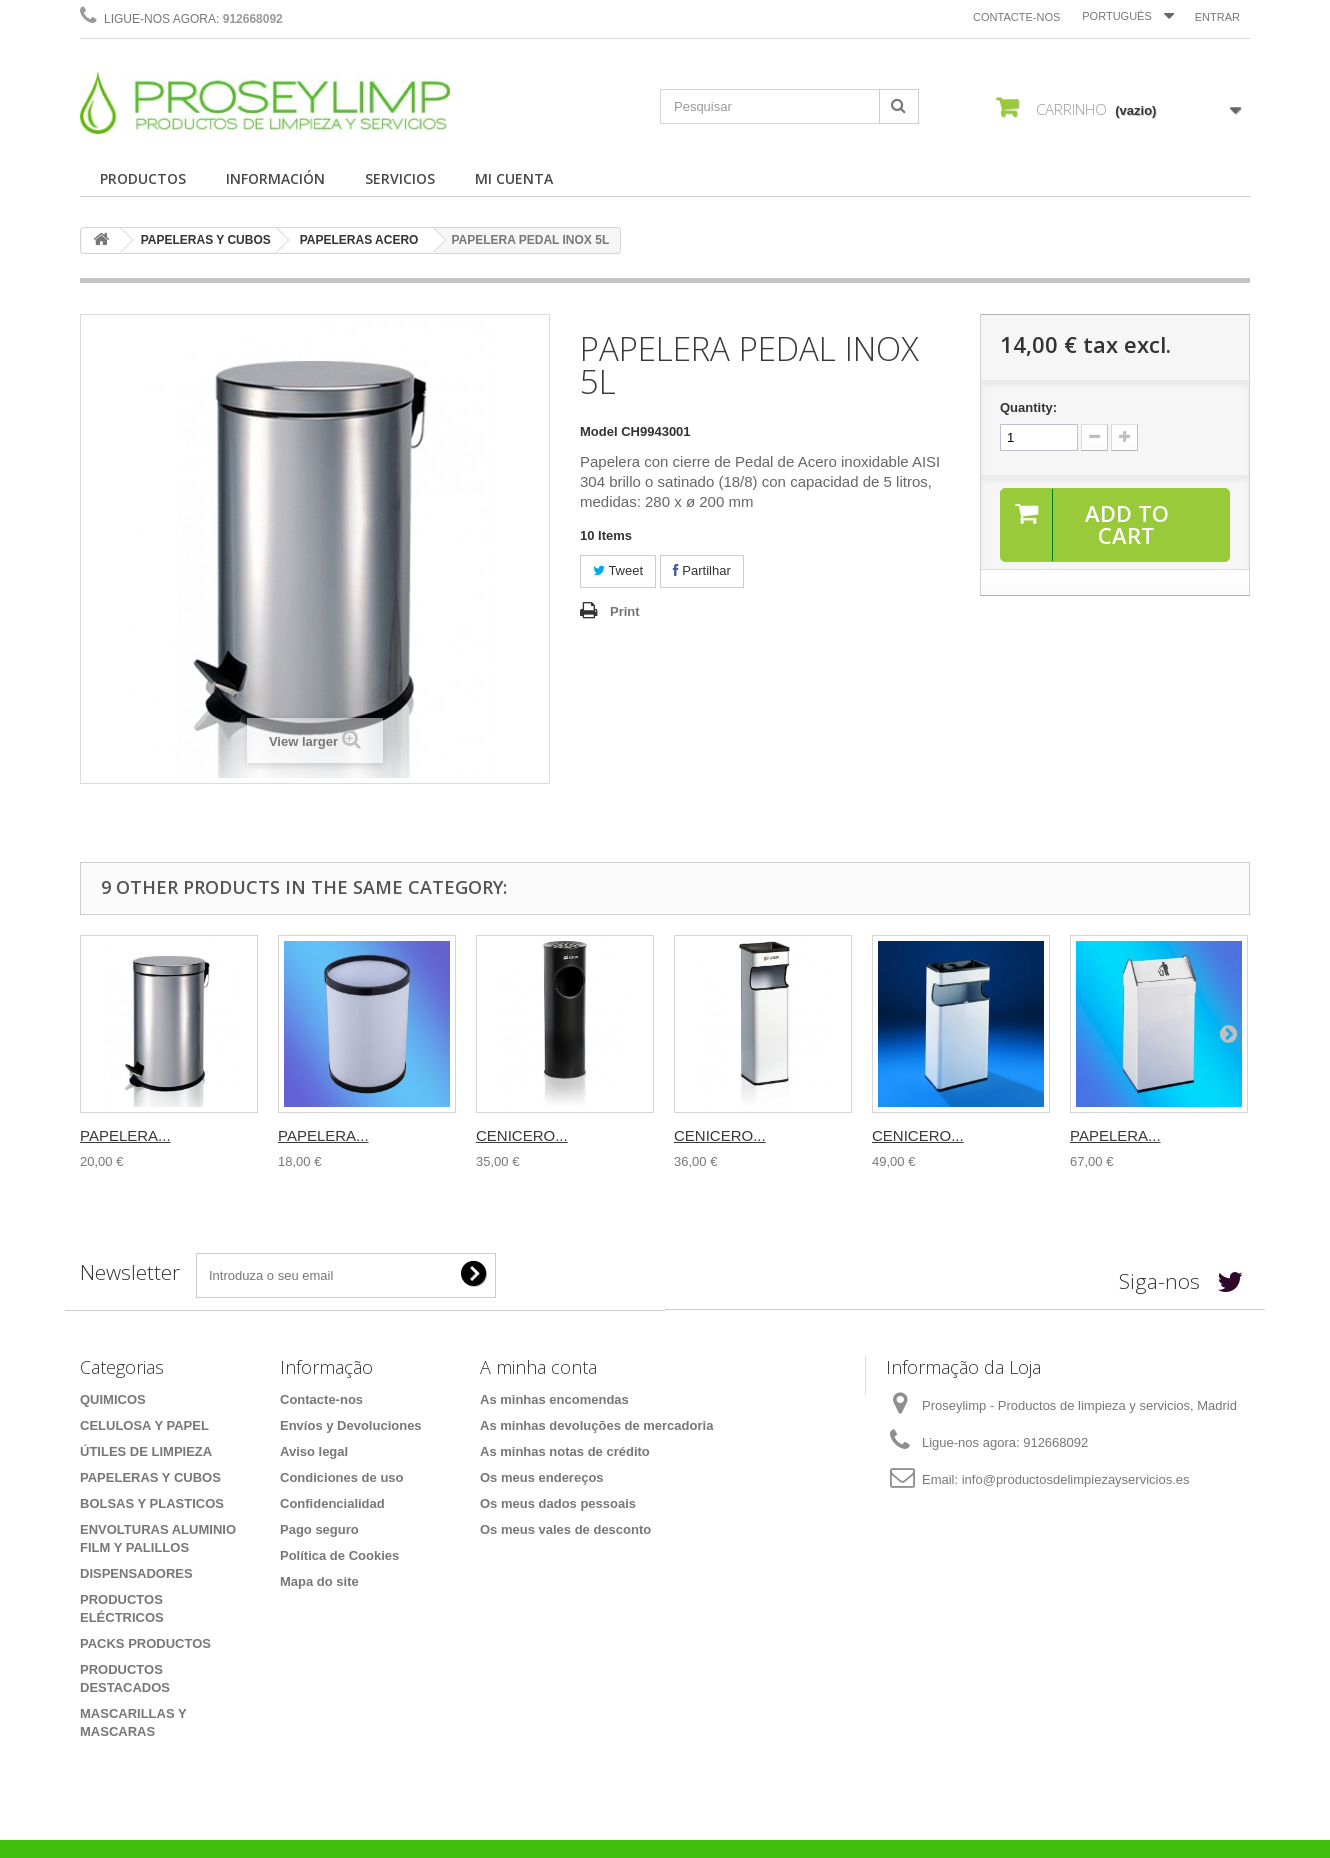 Image resolution: width=1330 pixels, height=1858 pixels. Describe the element at coordinates (565, 1451) in the screenshot. I see `As minhas notas de crédito` at that location.